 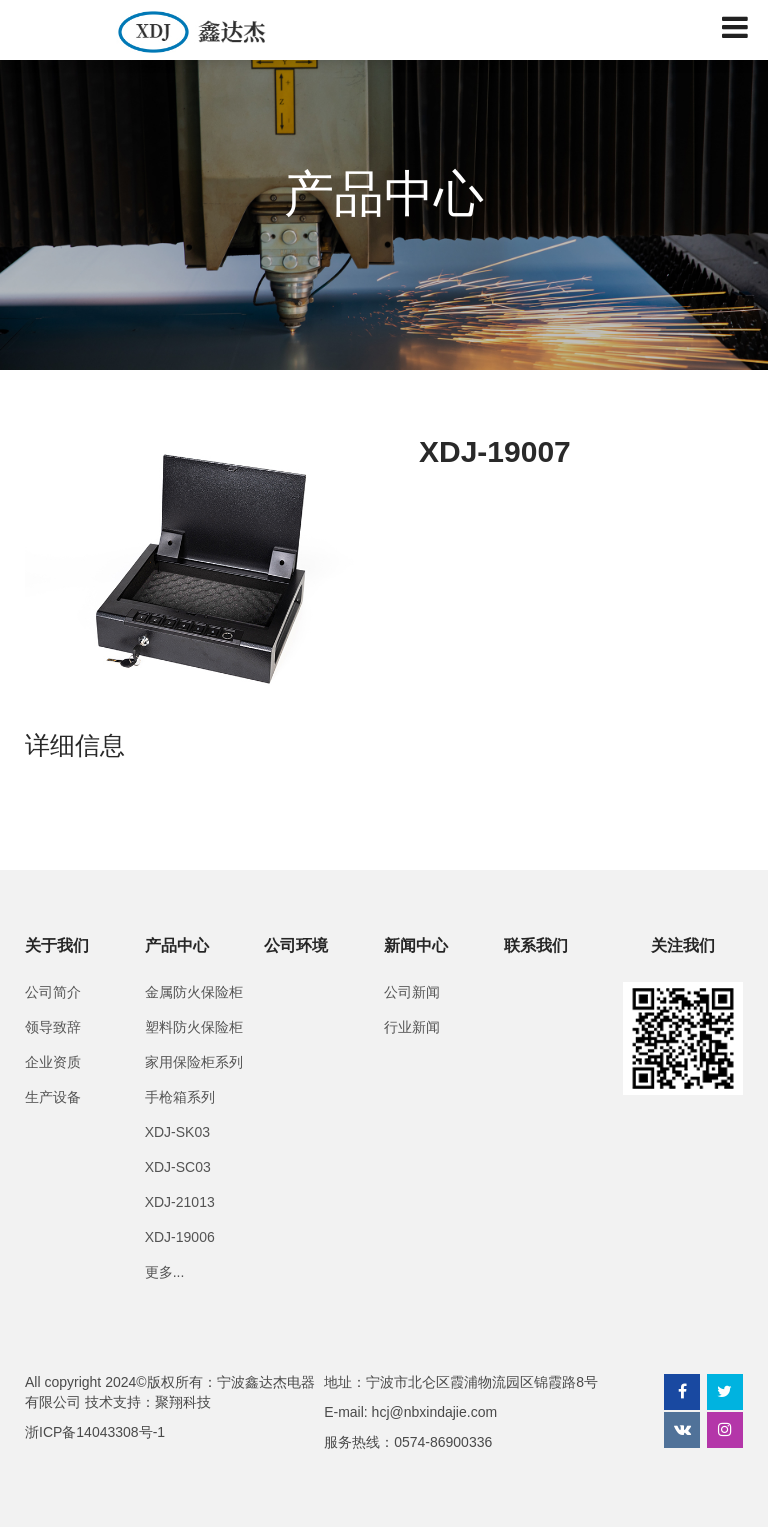 What do you see at coordinates (53, 1027) in the screenshot?
I see `领导致辞` at bounding box center [53, 1027].